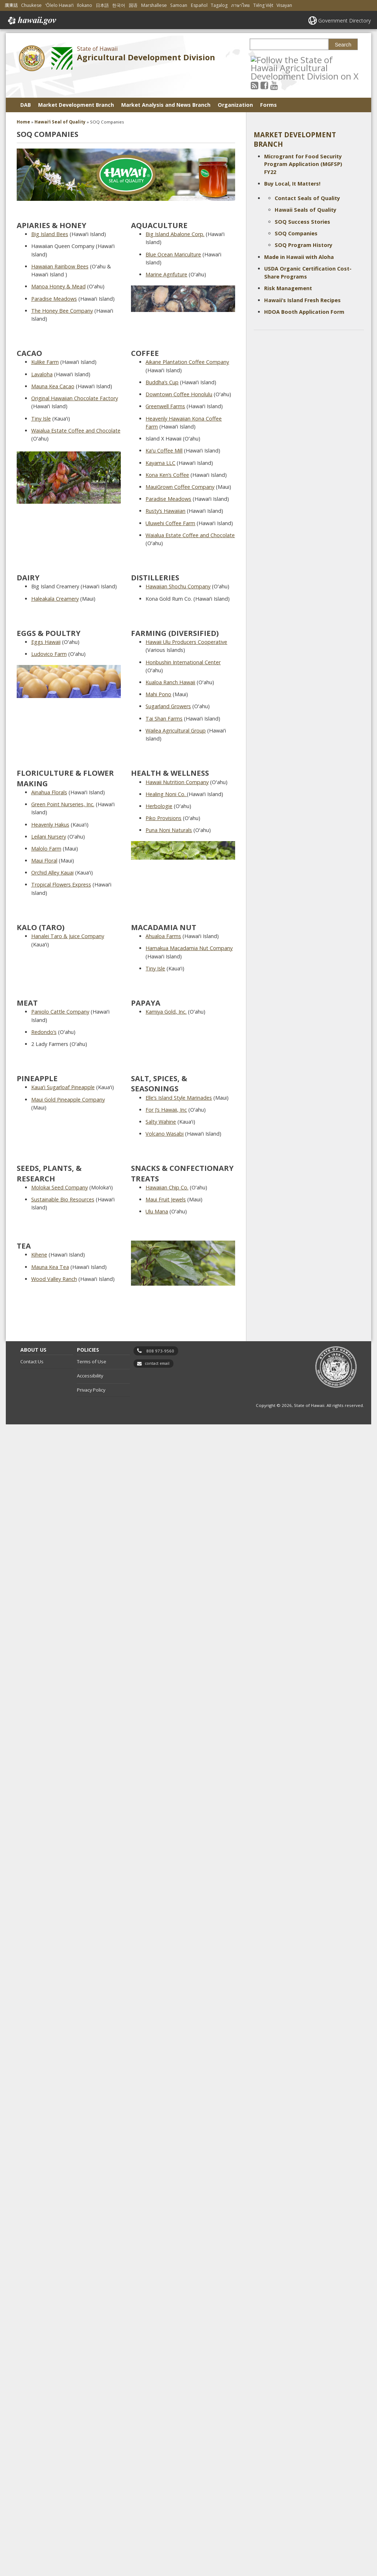 The width and height of the screenshot is (377, 2576). Describe the element at coordinates (160, 1351) in the screenshot. I see `808 973-9560` at that location.